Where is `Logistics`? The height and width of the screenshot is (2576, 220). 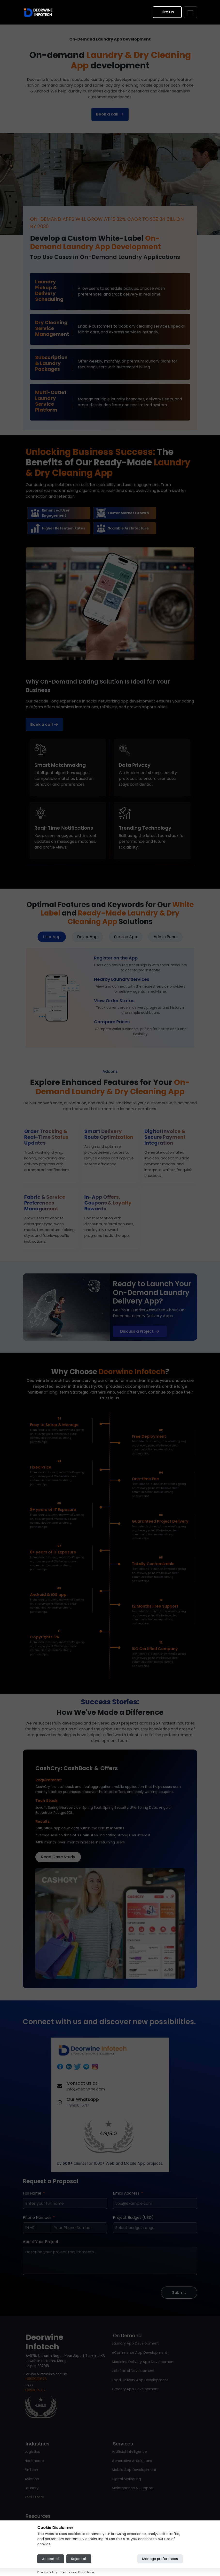
Logistics is located at coordinates (32, 2451).